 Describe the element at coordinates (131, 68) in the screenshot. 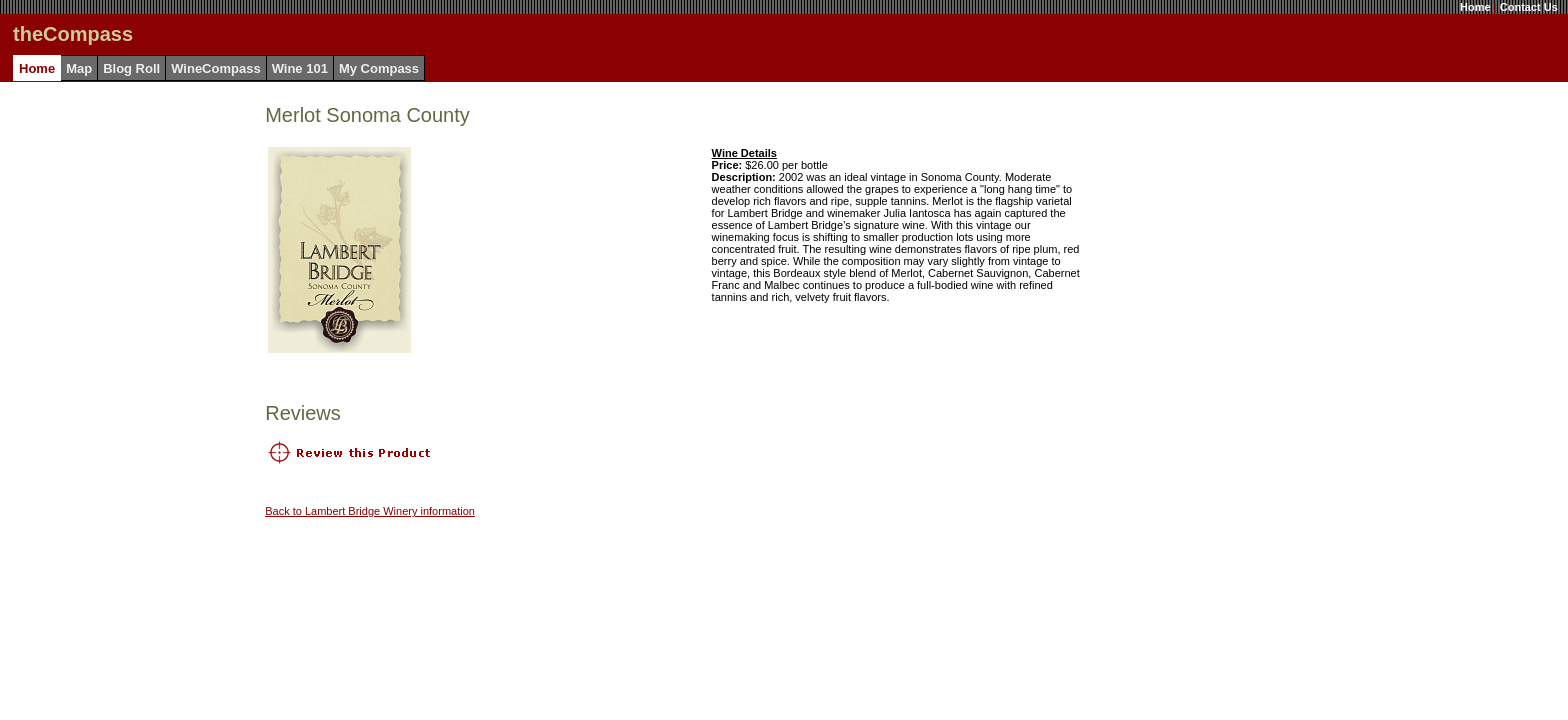

I see `Blog Roll` at that location.